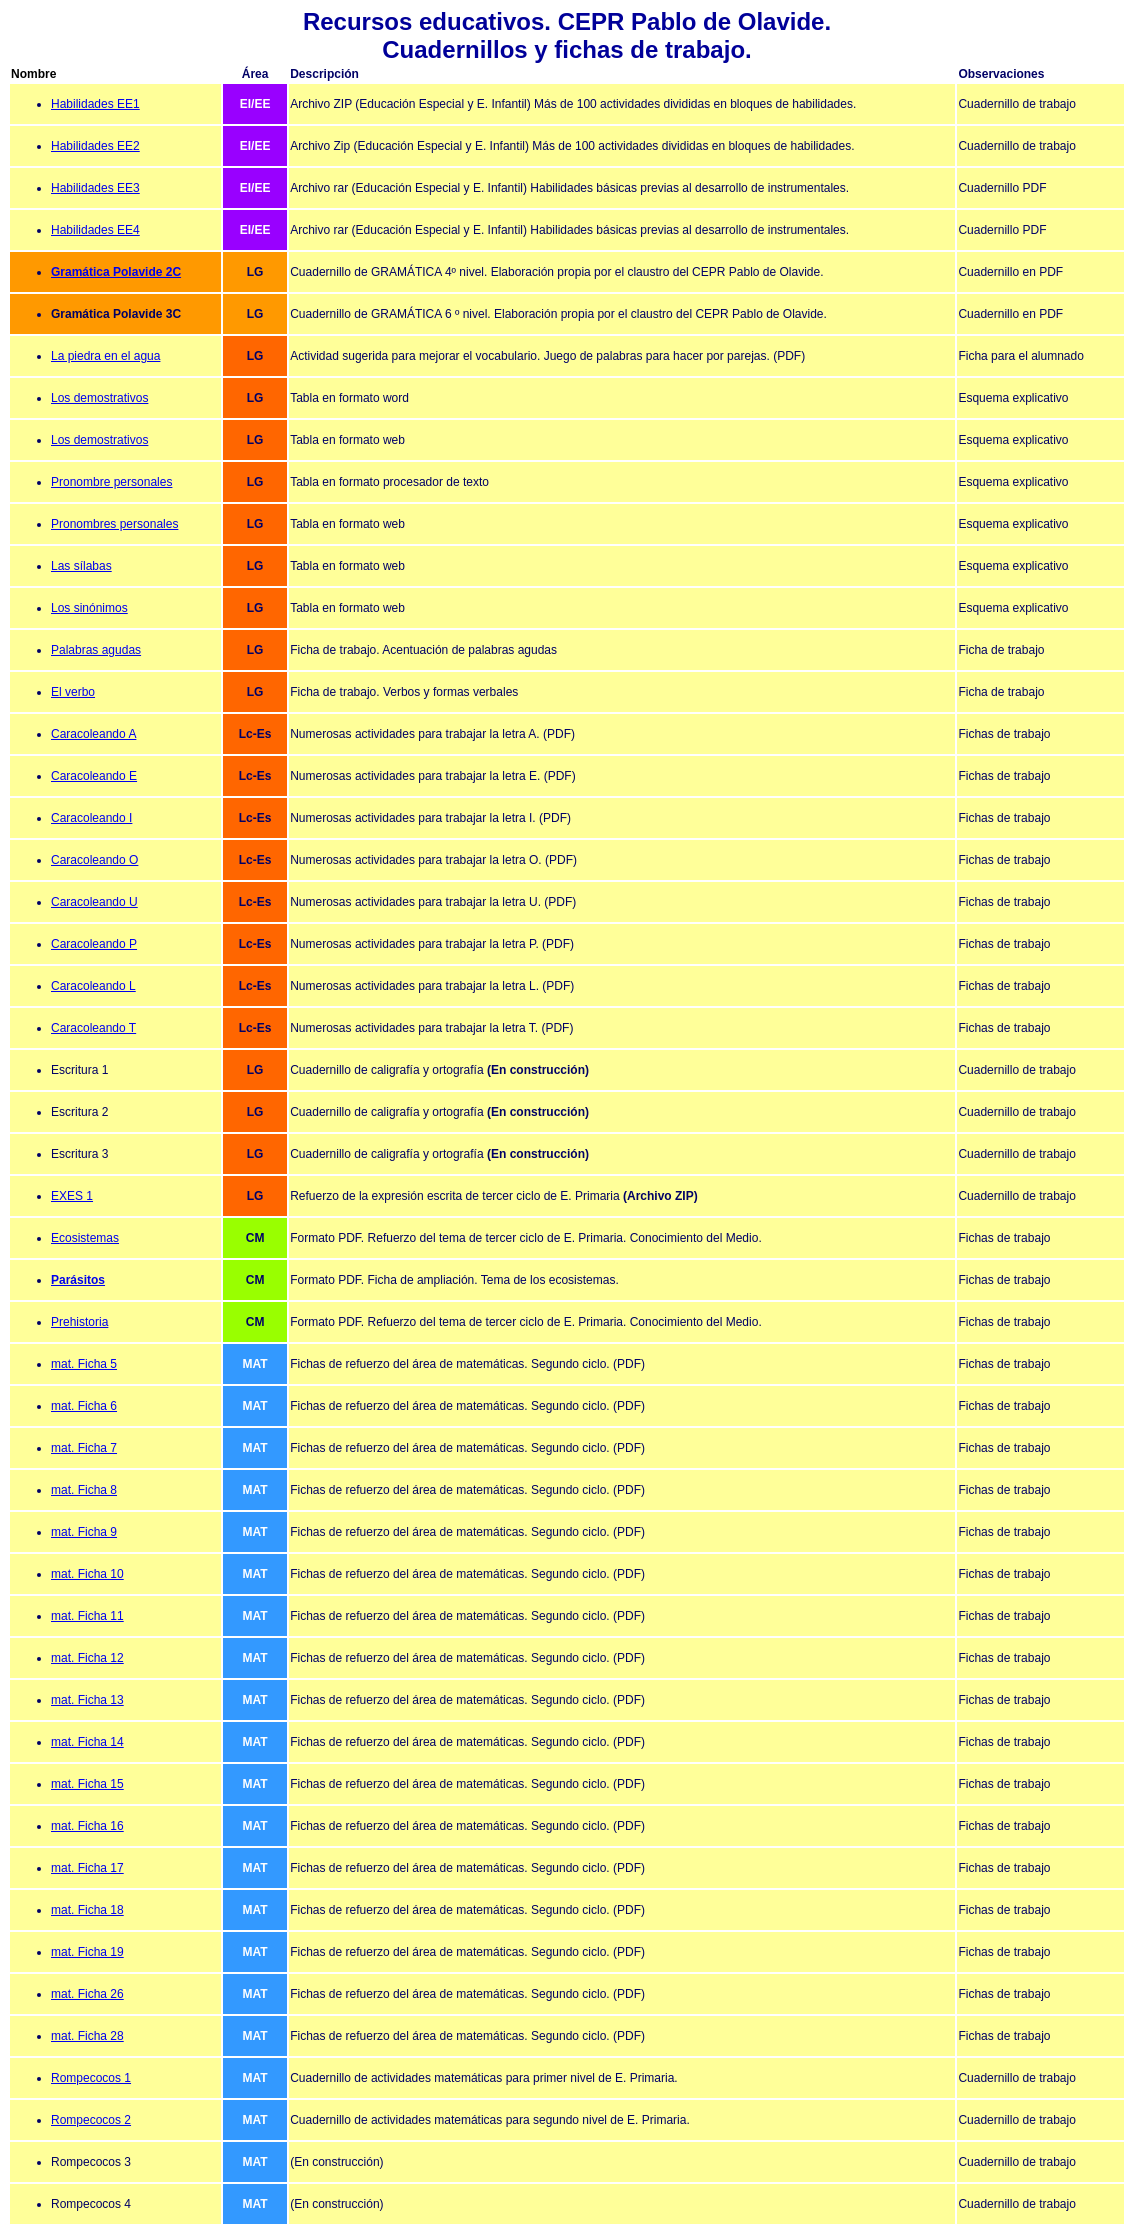 This screenshot has height=2234, width=1126. I want to click on mat. Ficha 14, so click(87, 1742).